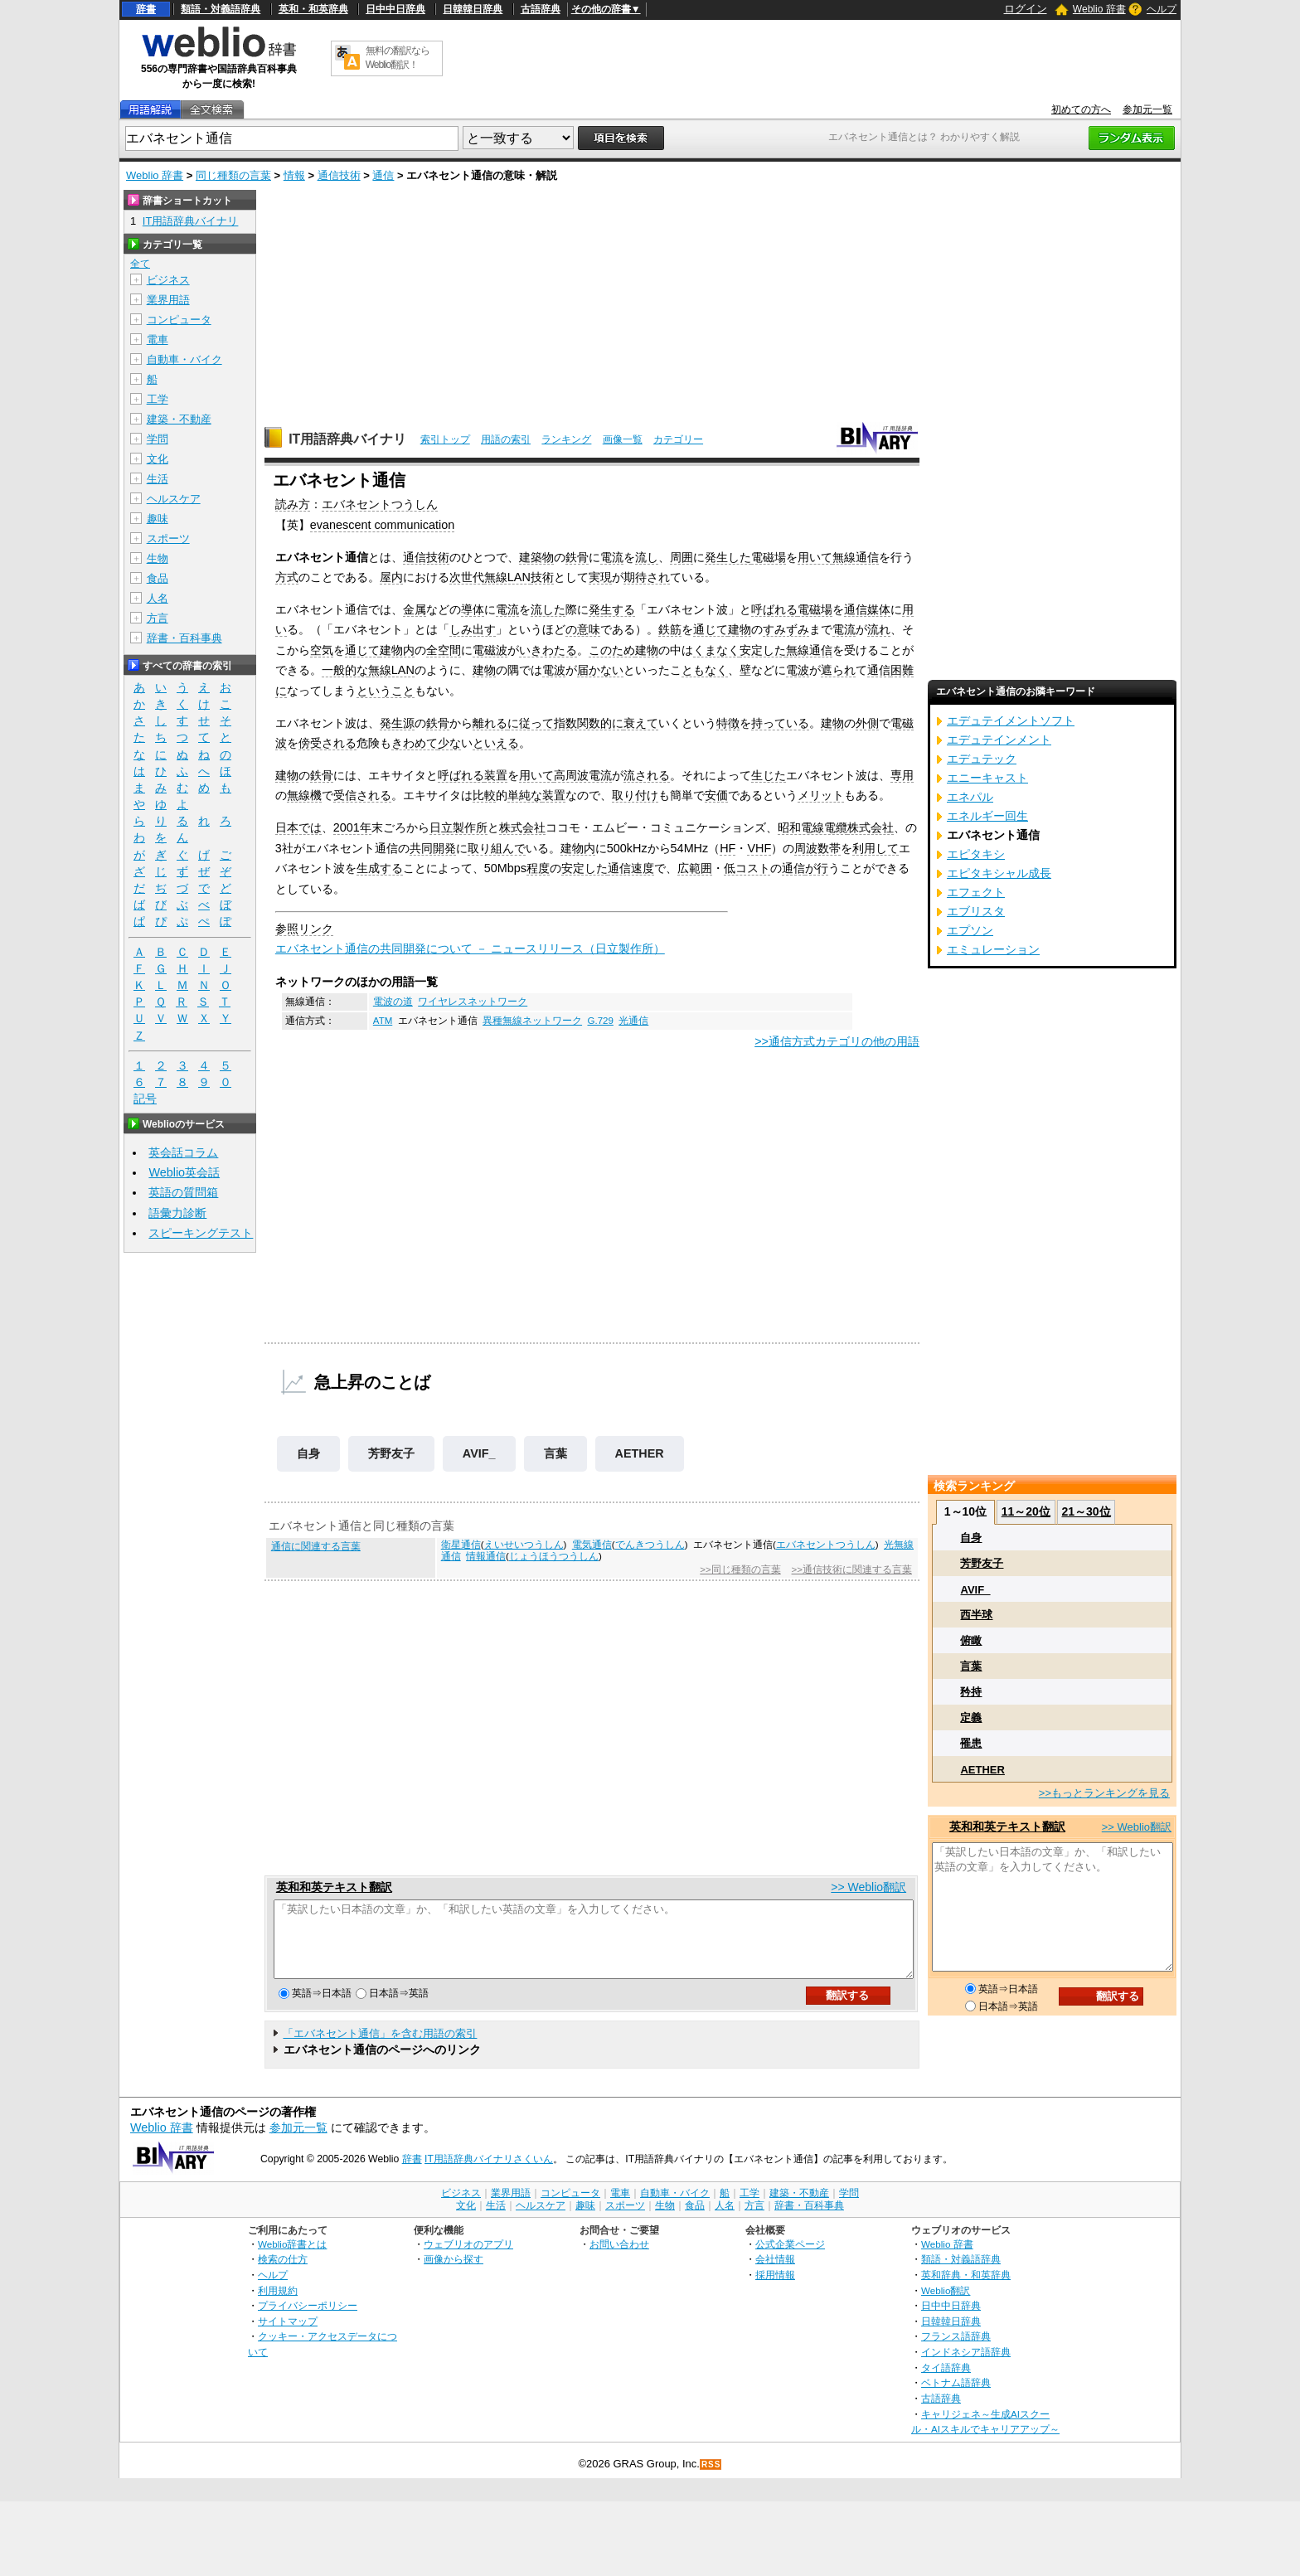 Image resolution: width=1300 pixels, height=2576 pixels. Describe the element at coordinates (145, 1099) in the screenshot. I see `記号` at that location.